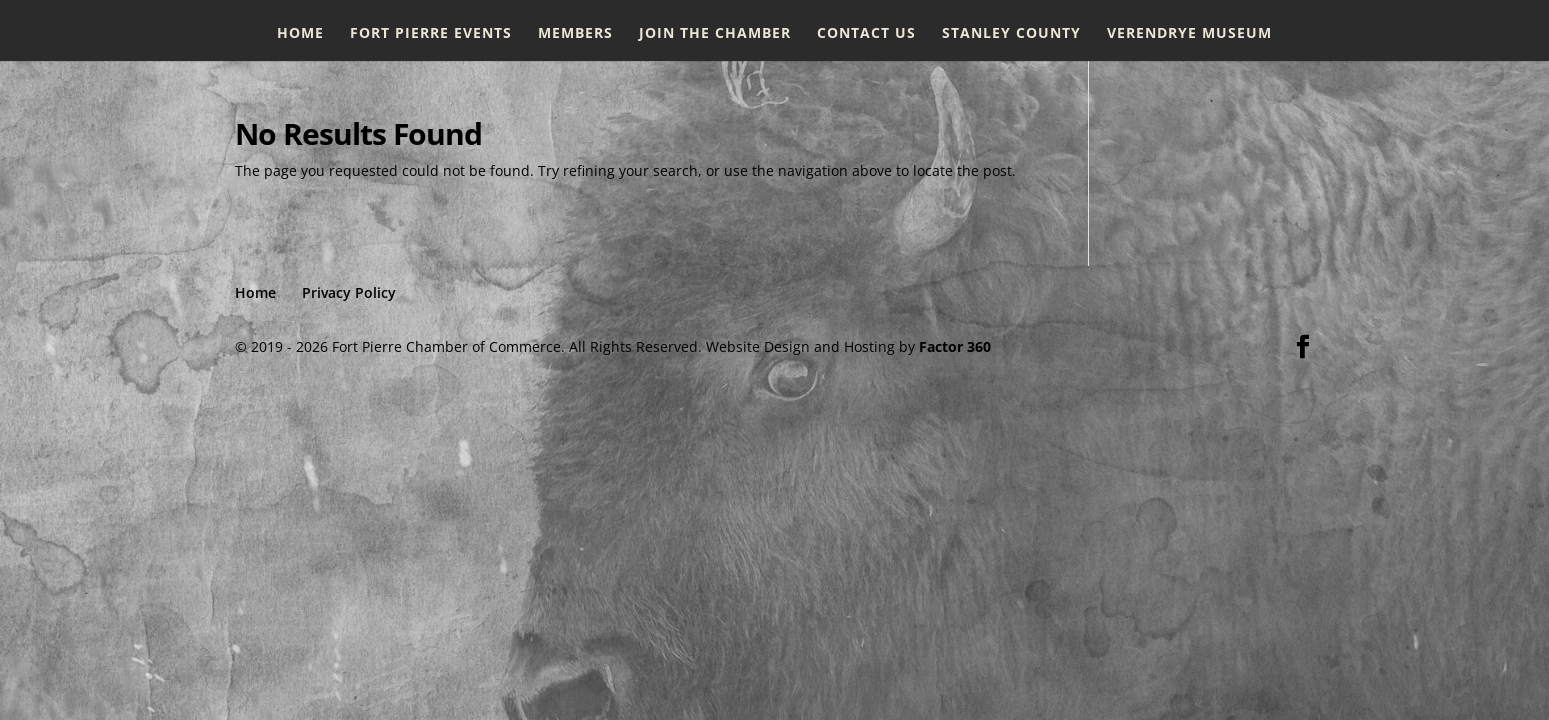 The image size is (1549, 720). What do you see at coordinates (1189, 34) in the screenshot?
I see `Verendrye Museum` at bounding box center [1189, 34].